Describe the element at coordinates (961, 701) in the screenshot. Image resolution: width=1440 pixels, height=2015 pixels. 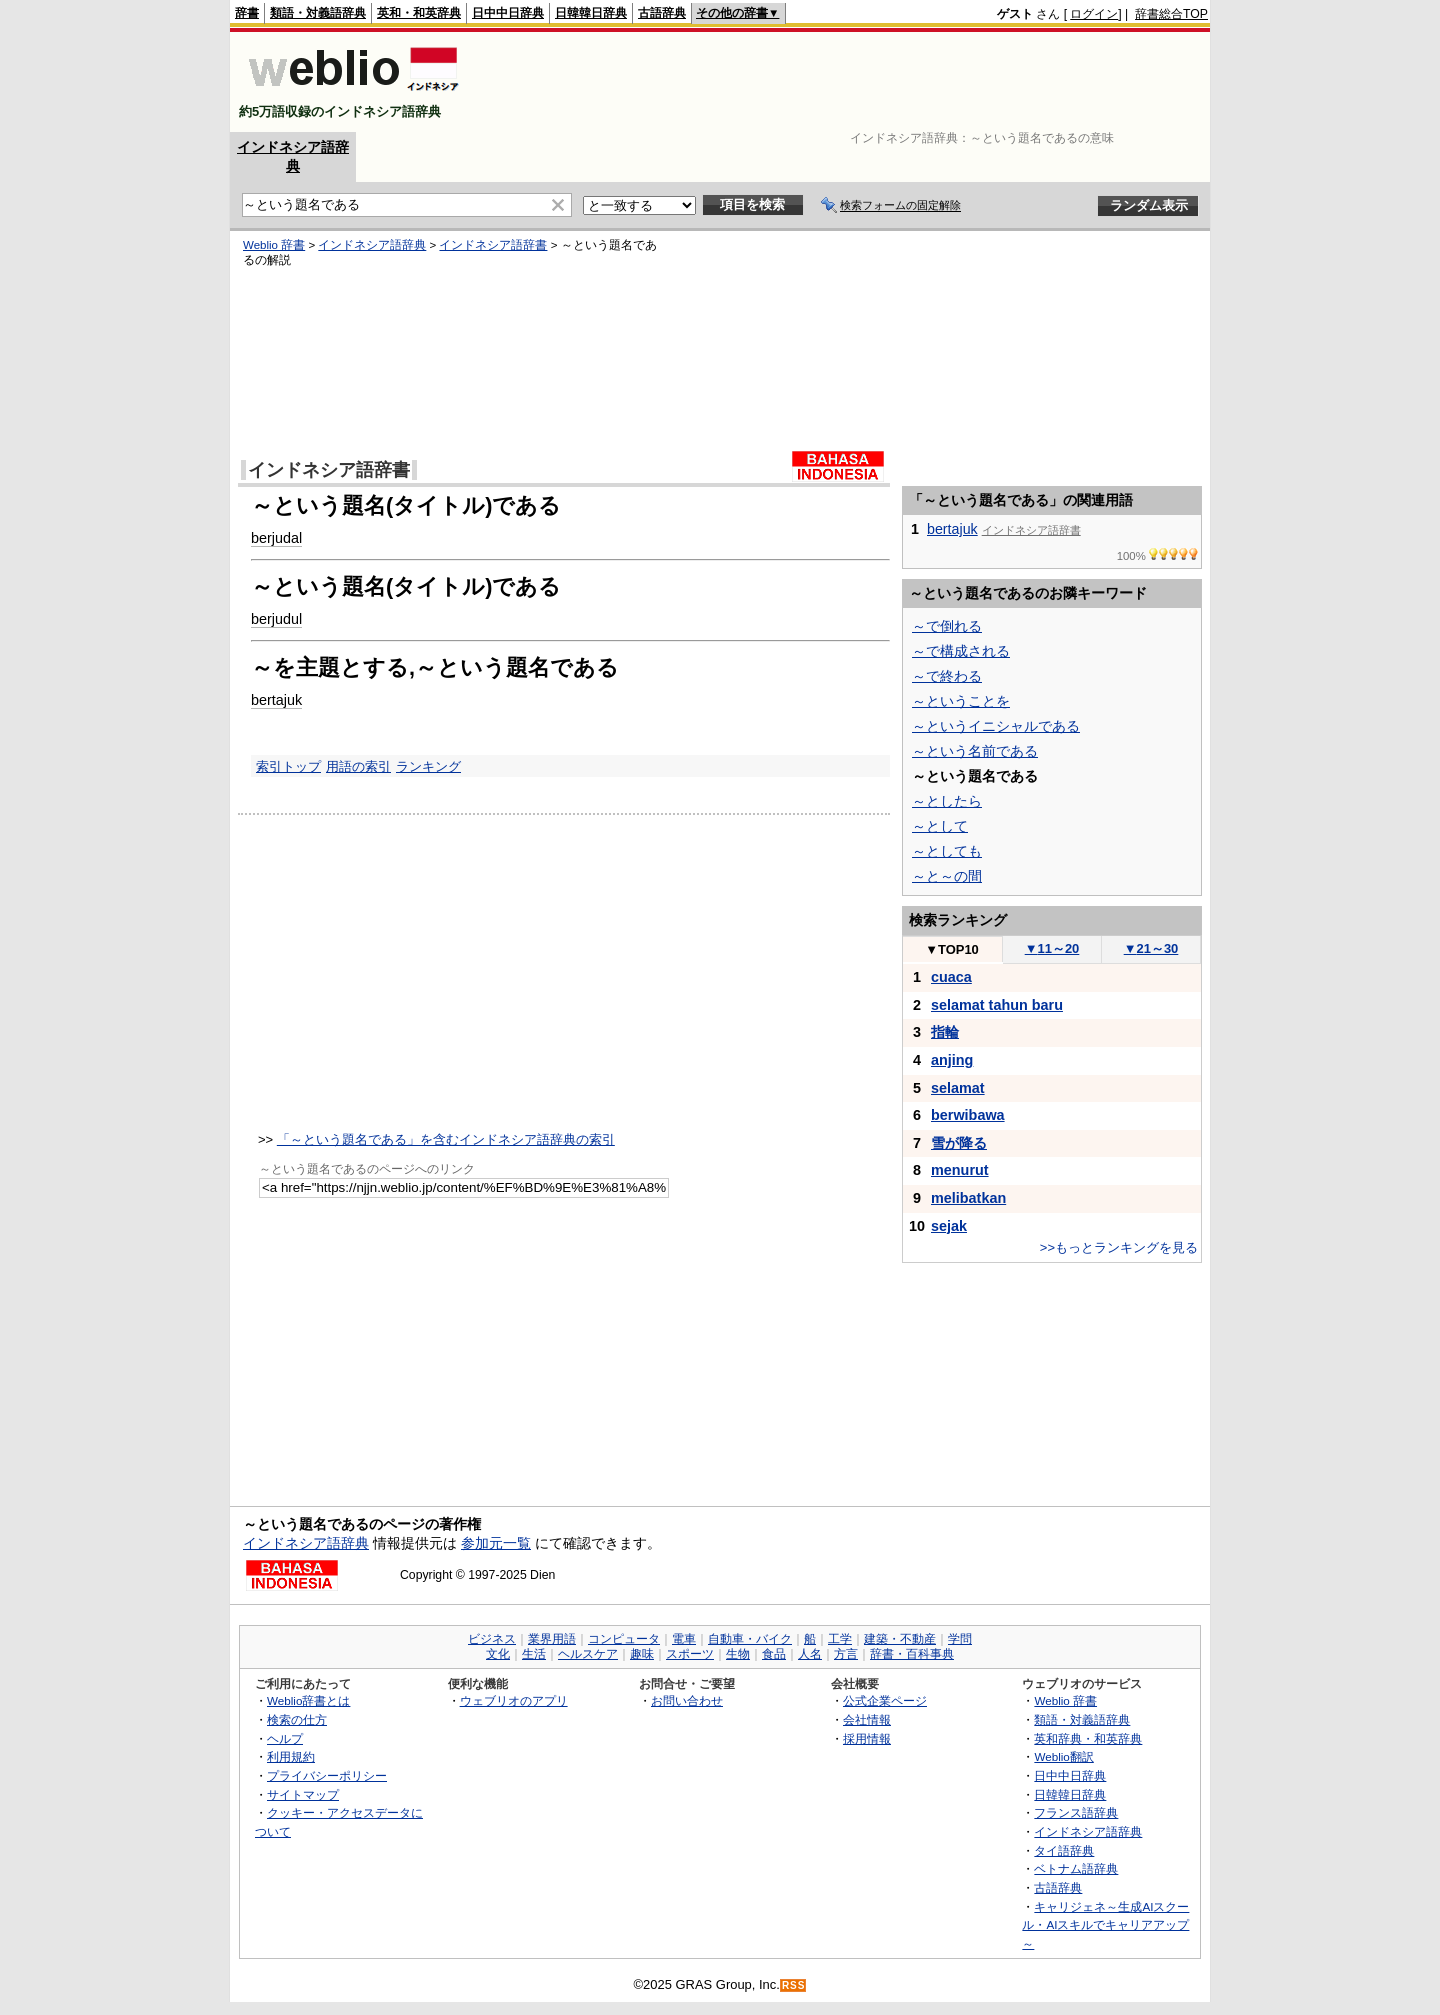
I see `～ということを` at that location.